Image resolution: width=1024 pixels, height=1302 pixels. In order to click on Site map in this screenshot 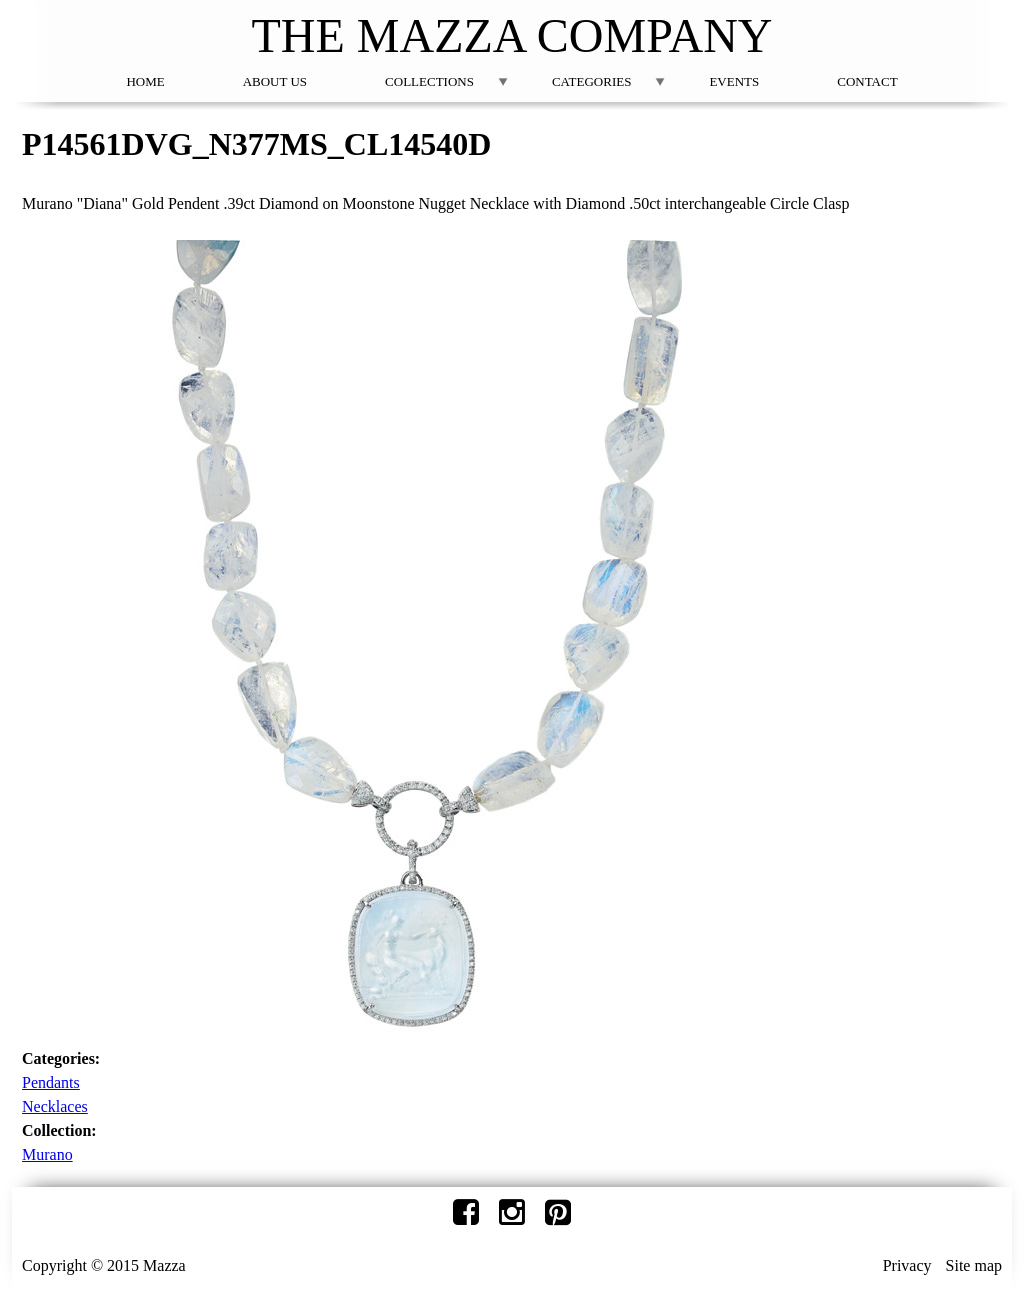, I will do `click(974, 1265)`.